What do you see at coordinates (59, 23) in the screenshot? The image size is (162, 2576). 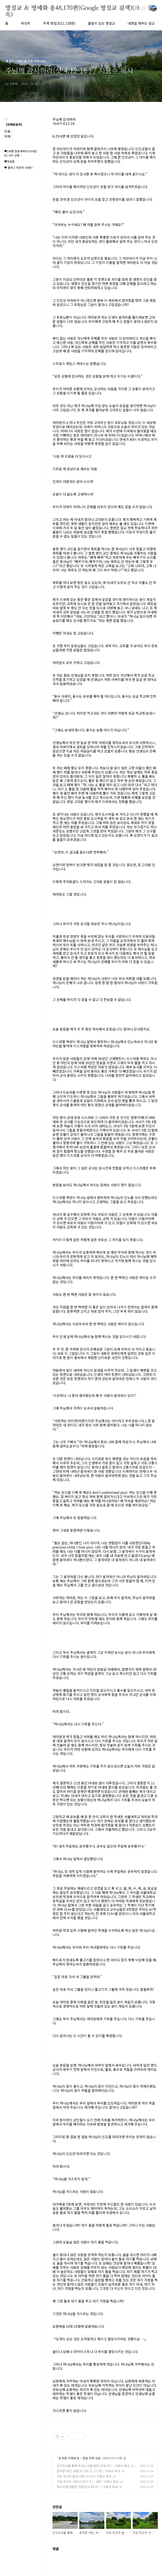 I see `주제 명설교(11,728편)` at bounding box center [59, 23].